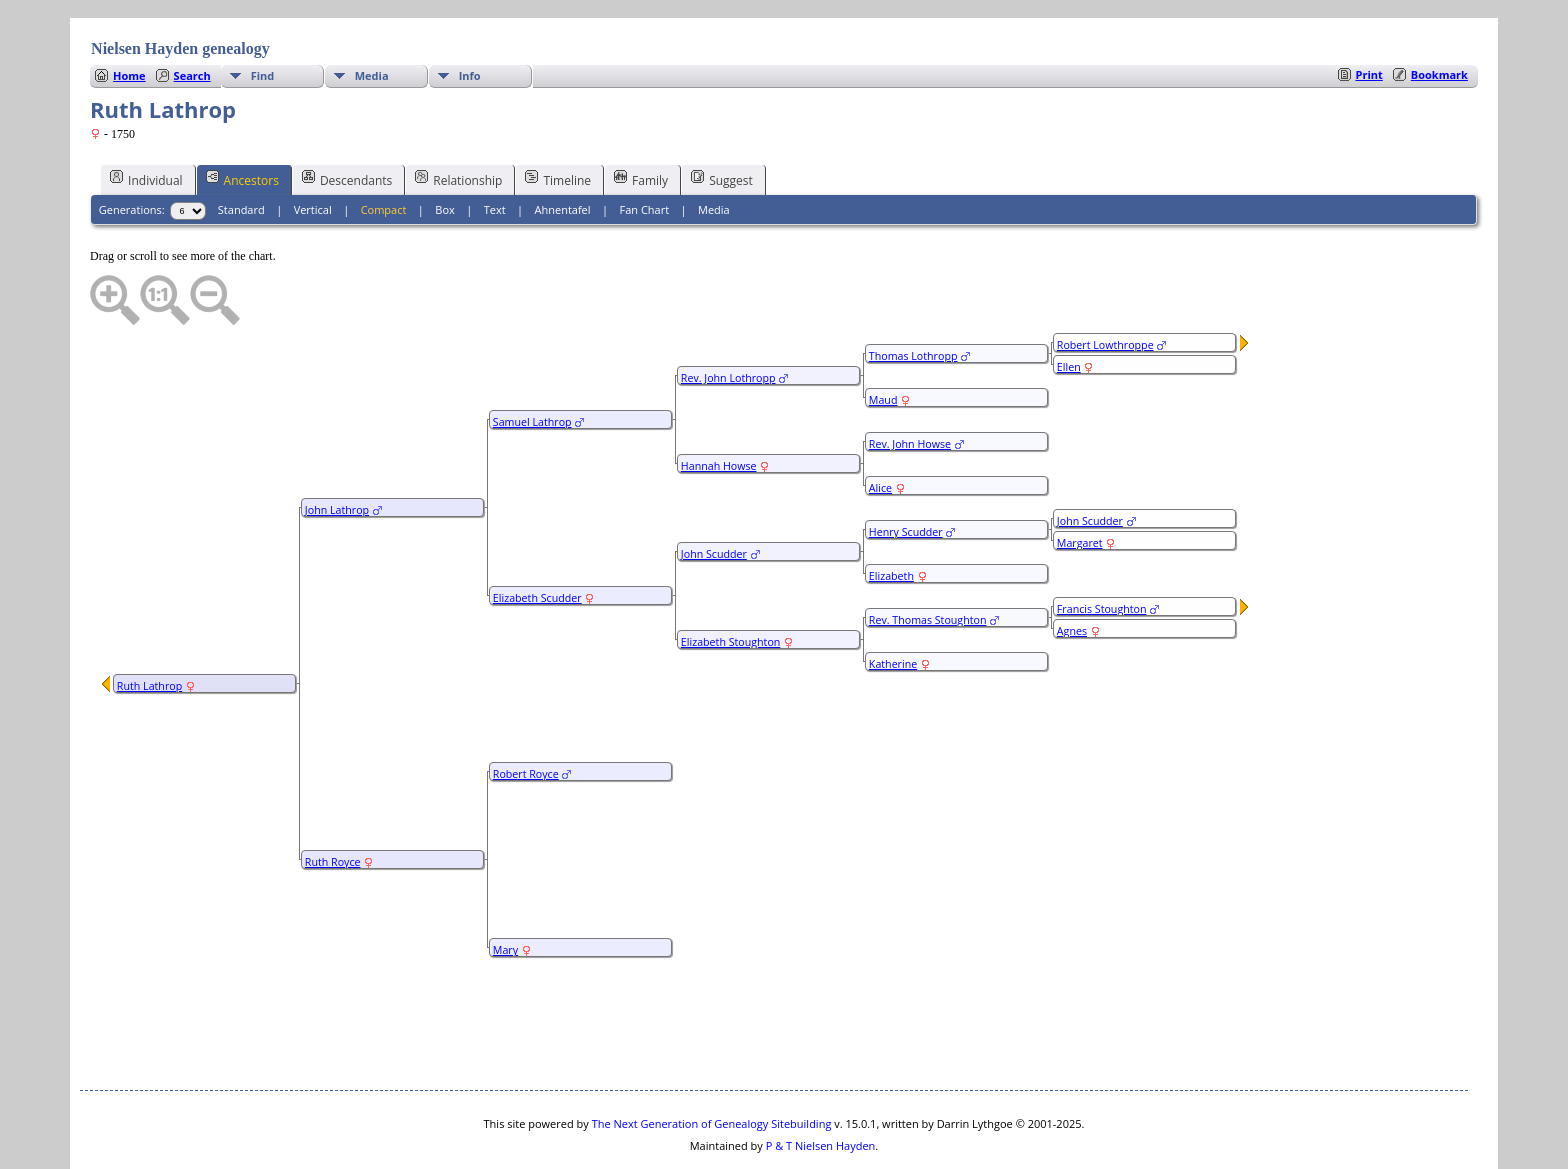 The height and width of the screenshot is (1169, 1568). Describe the element at coordinates (532, 362) in the screenshot. I see `Samuel Lathrop` at that location.